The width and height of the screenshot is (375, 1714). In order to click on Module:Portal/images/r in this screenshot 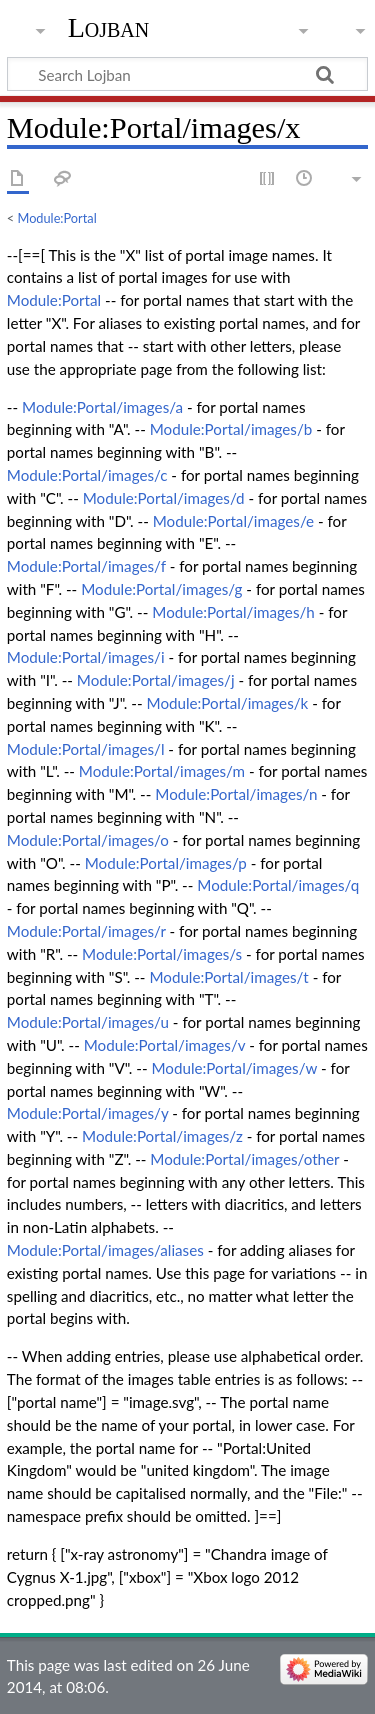, I will do `click(86, 931)`.